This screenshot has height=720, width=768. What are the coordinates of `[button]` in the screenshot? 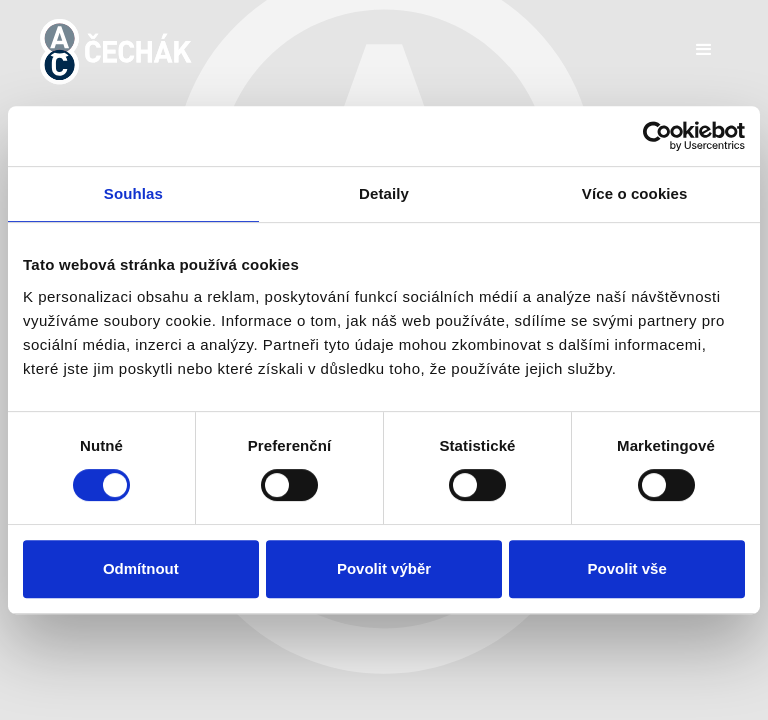 It's located at (704, 50).